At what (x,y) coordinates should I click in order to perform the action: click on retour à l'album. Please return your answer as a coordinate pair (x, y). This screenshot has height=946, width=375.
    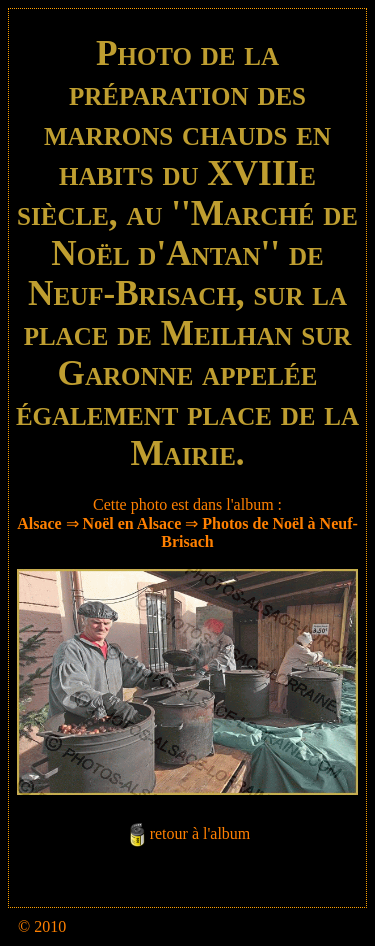
    Looking at the image, I should click on (200, 833).